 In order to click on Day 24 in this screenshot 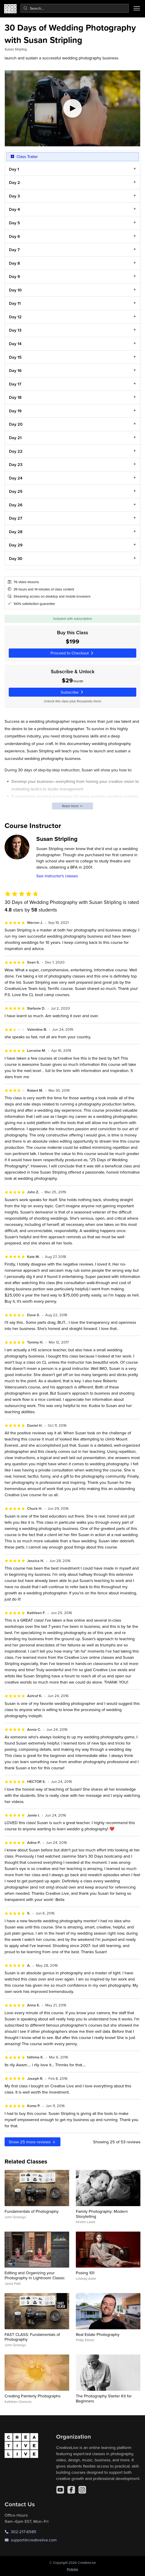, I will do `click(15, 478)`.